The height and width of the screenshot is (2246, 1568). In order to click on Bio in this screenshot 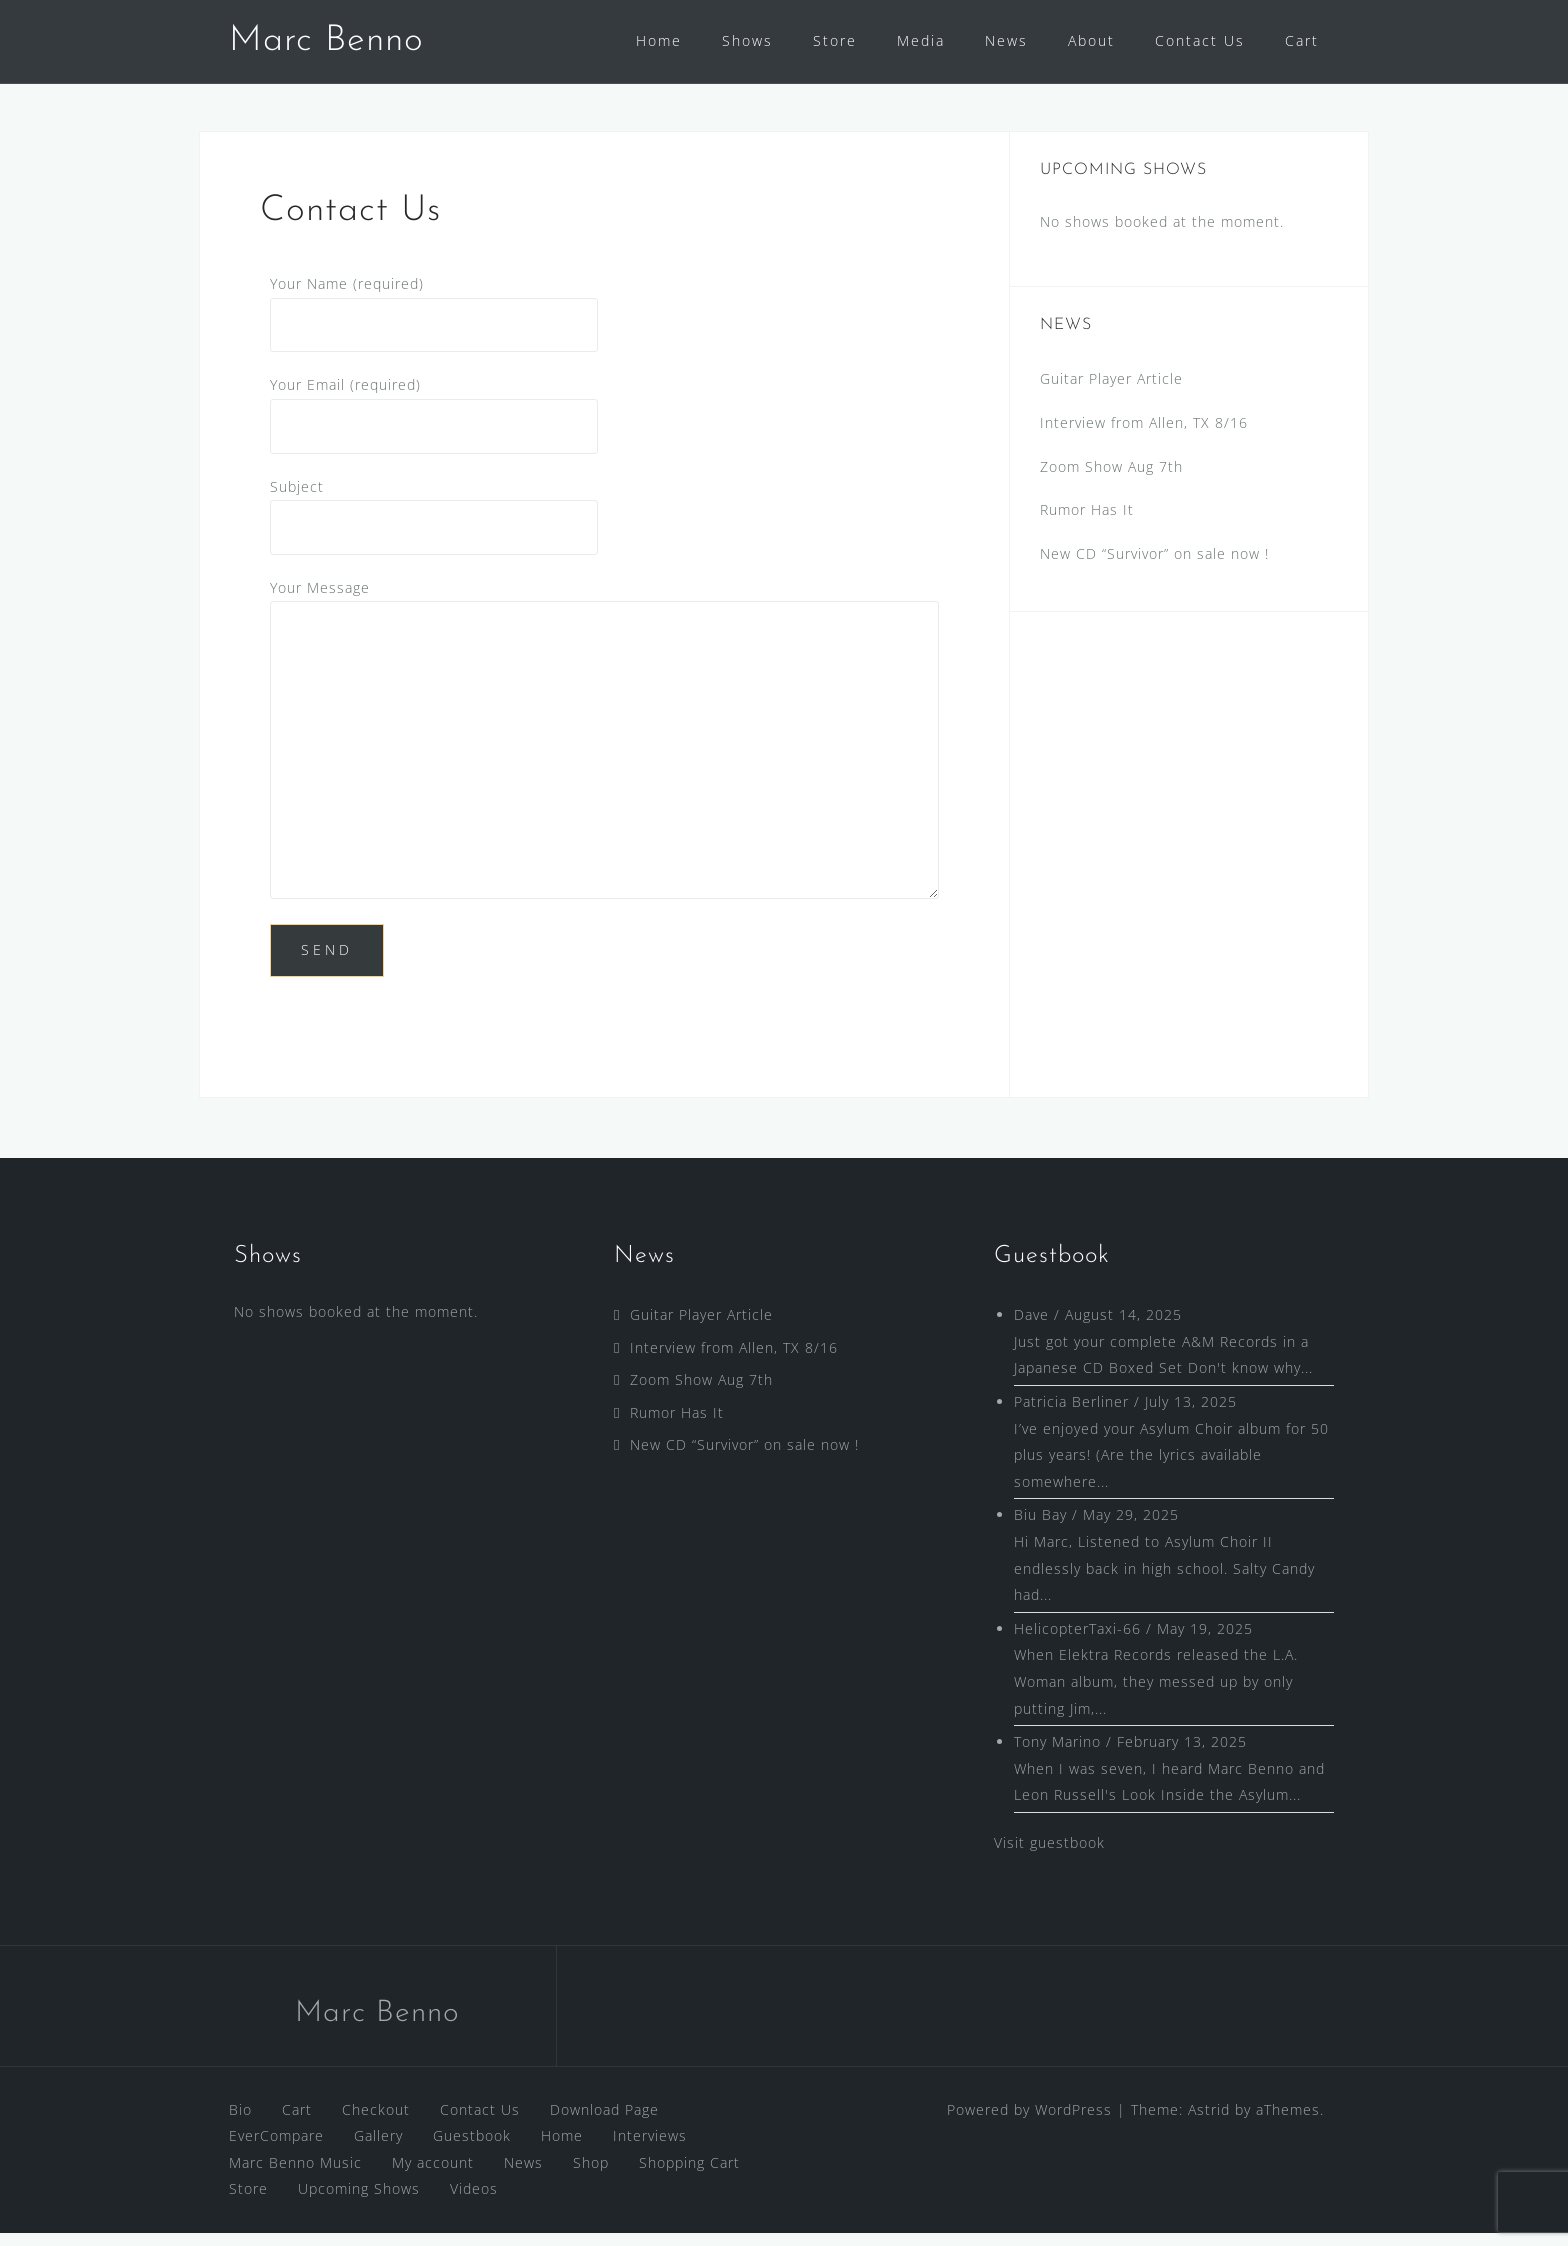, I will do `click(240, 2122)`.